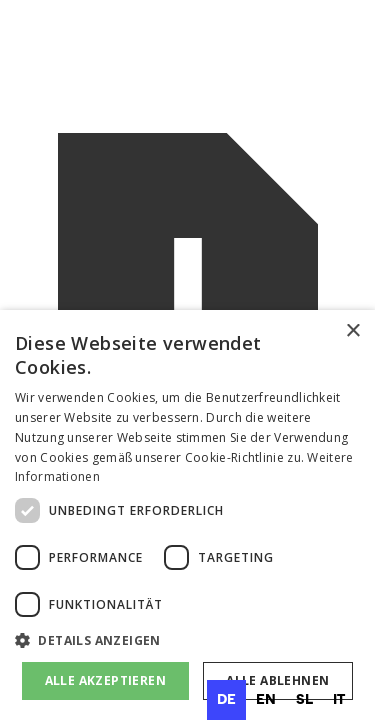 This screenshot has height=720, width=375. Describe the element at coordinates (339, 700) in the screenshot. I see `it [none]` at that location.